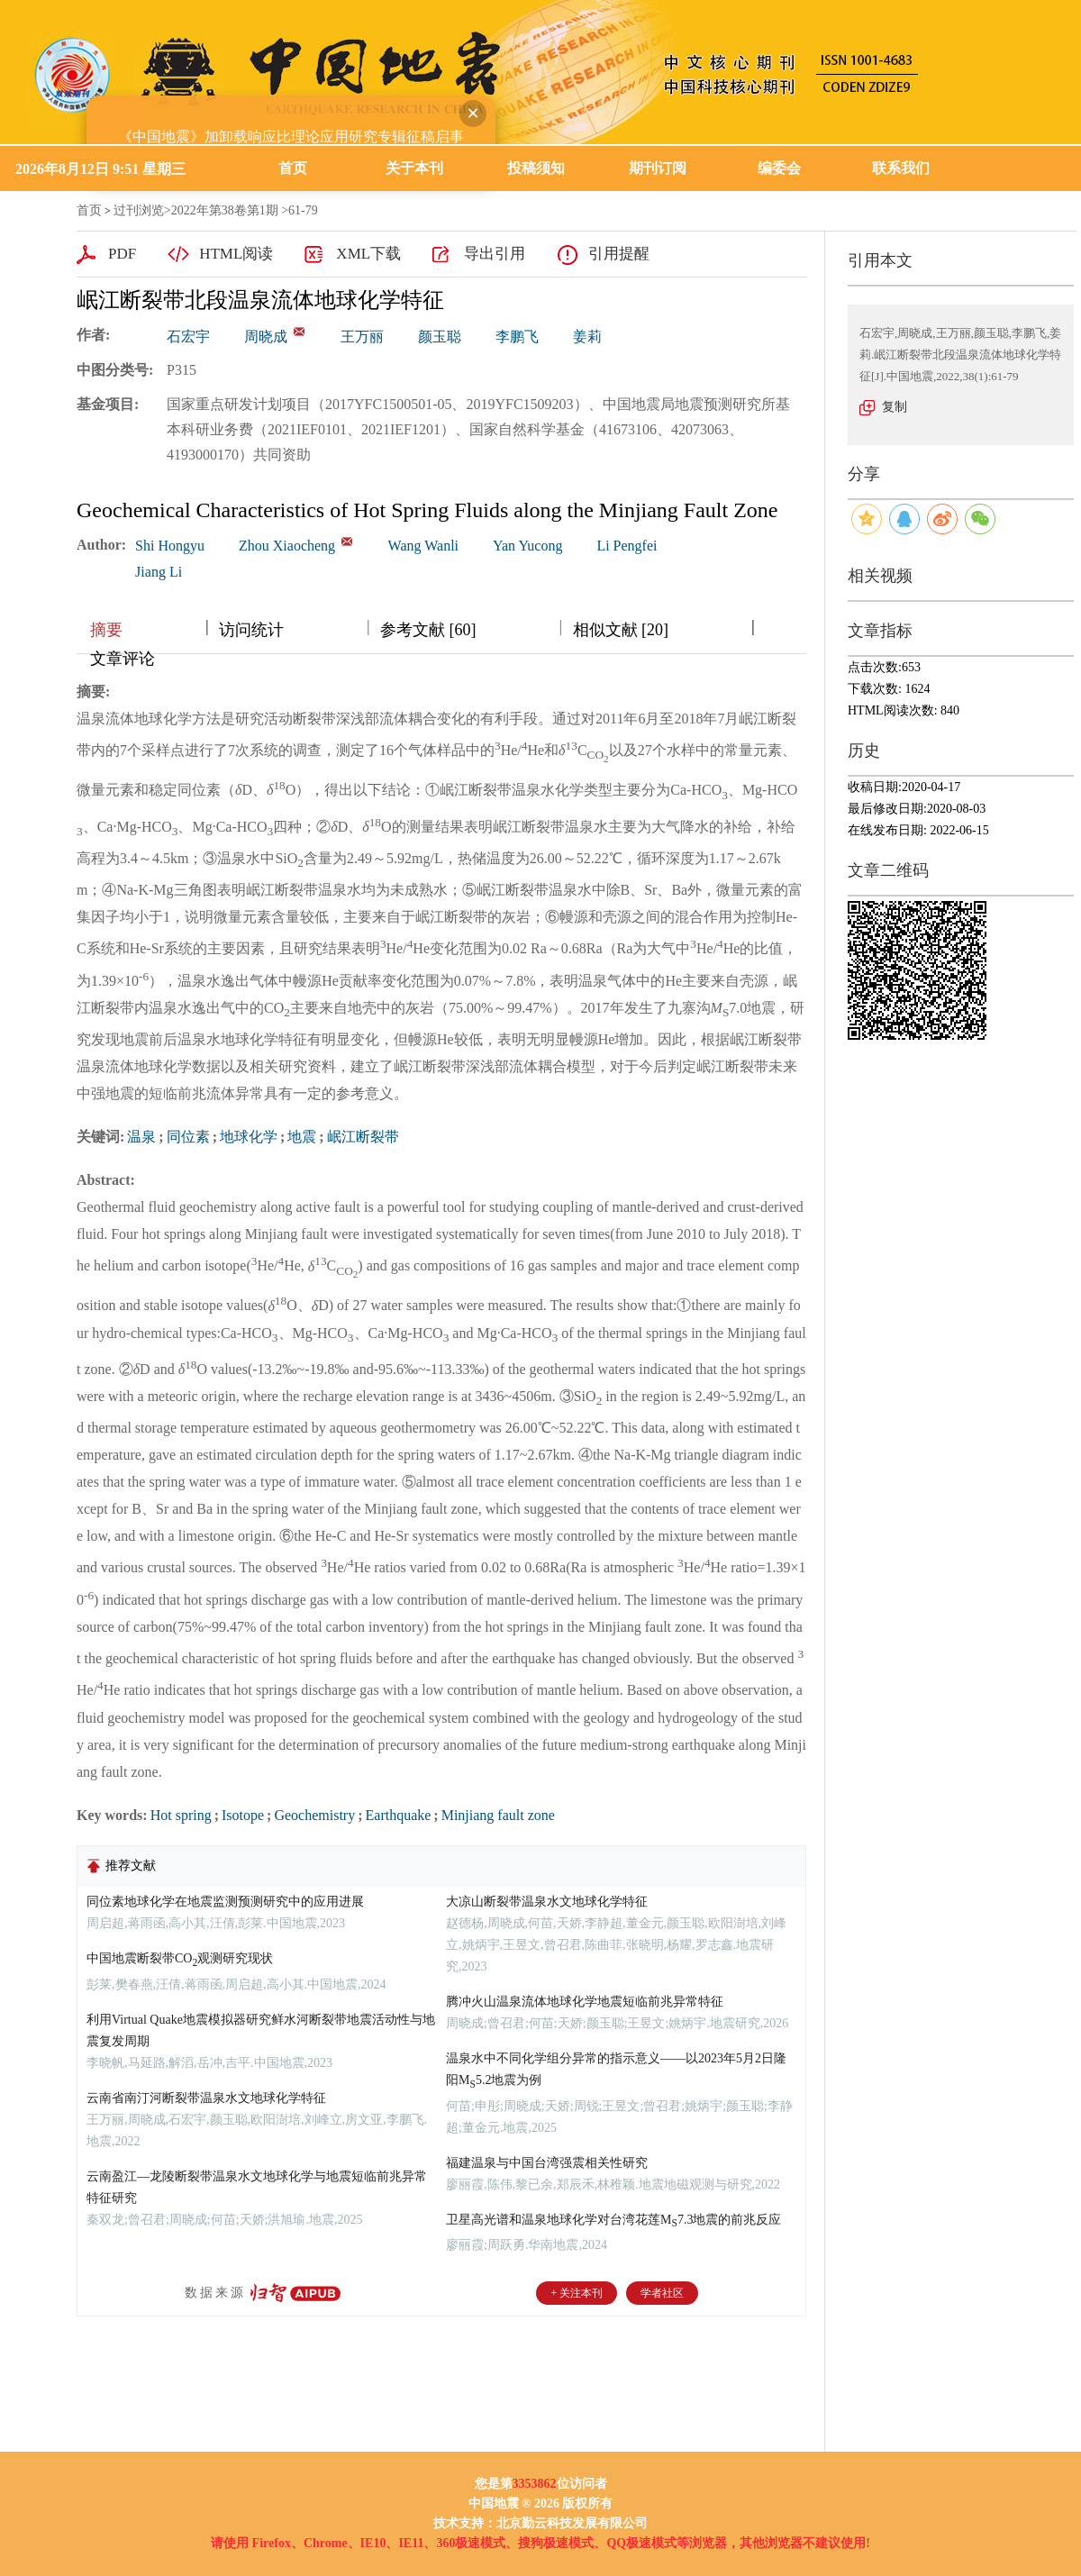  What do you see at coordinates (169, 545) in the screenshot?
I see `Shi Hongyu` at bounding box center [169, 545].